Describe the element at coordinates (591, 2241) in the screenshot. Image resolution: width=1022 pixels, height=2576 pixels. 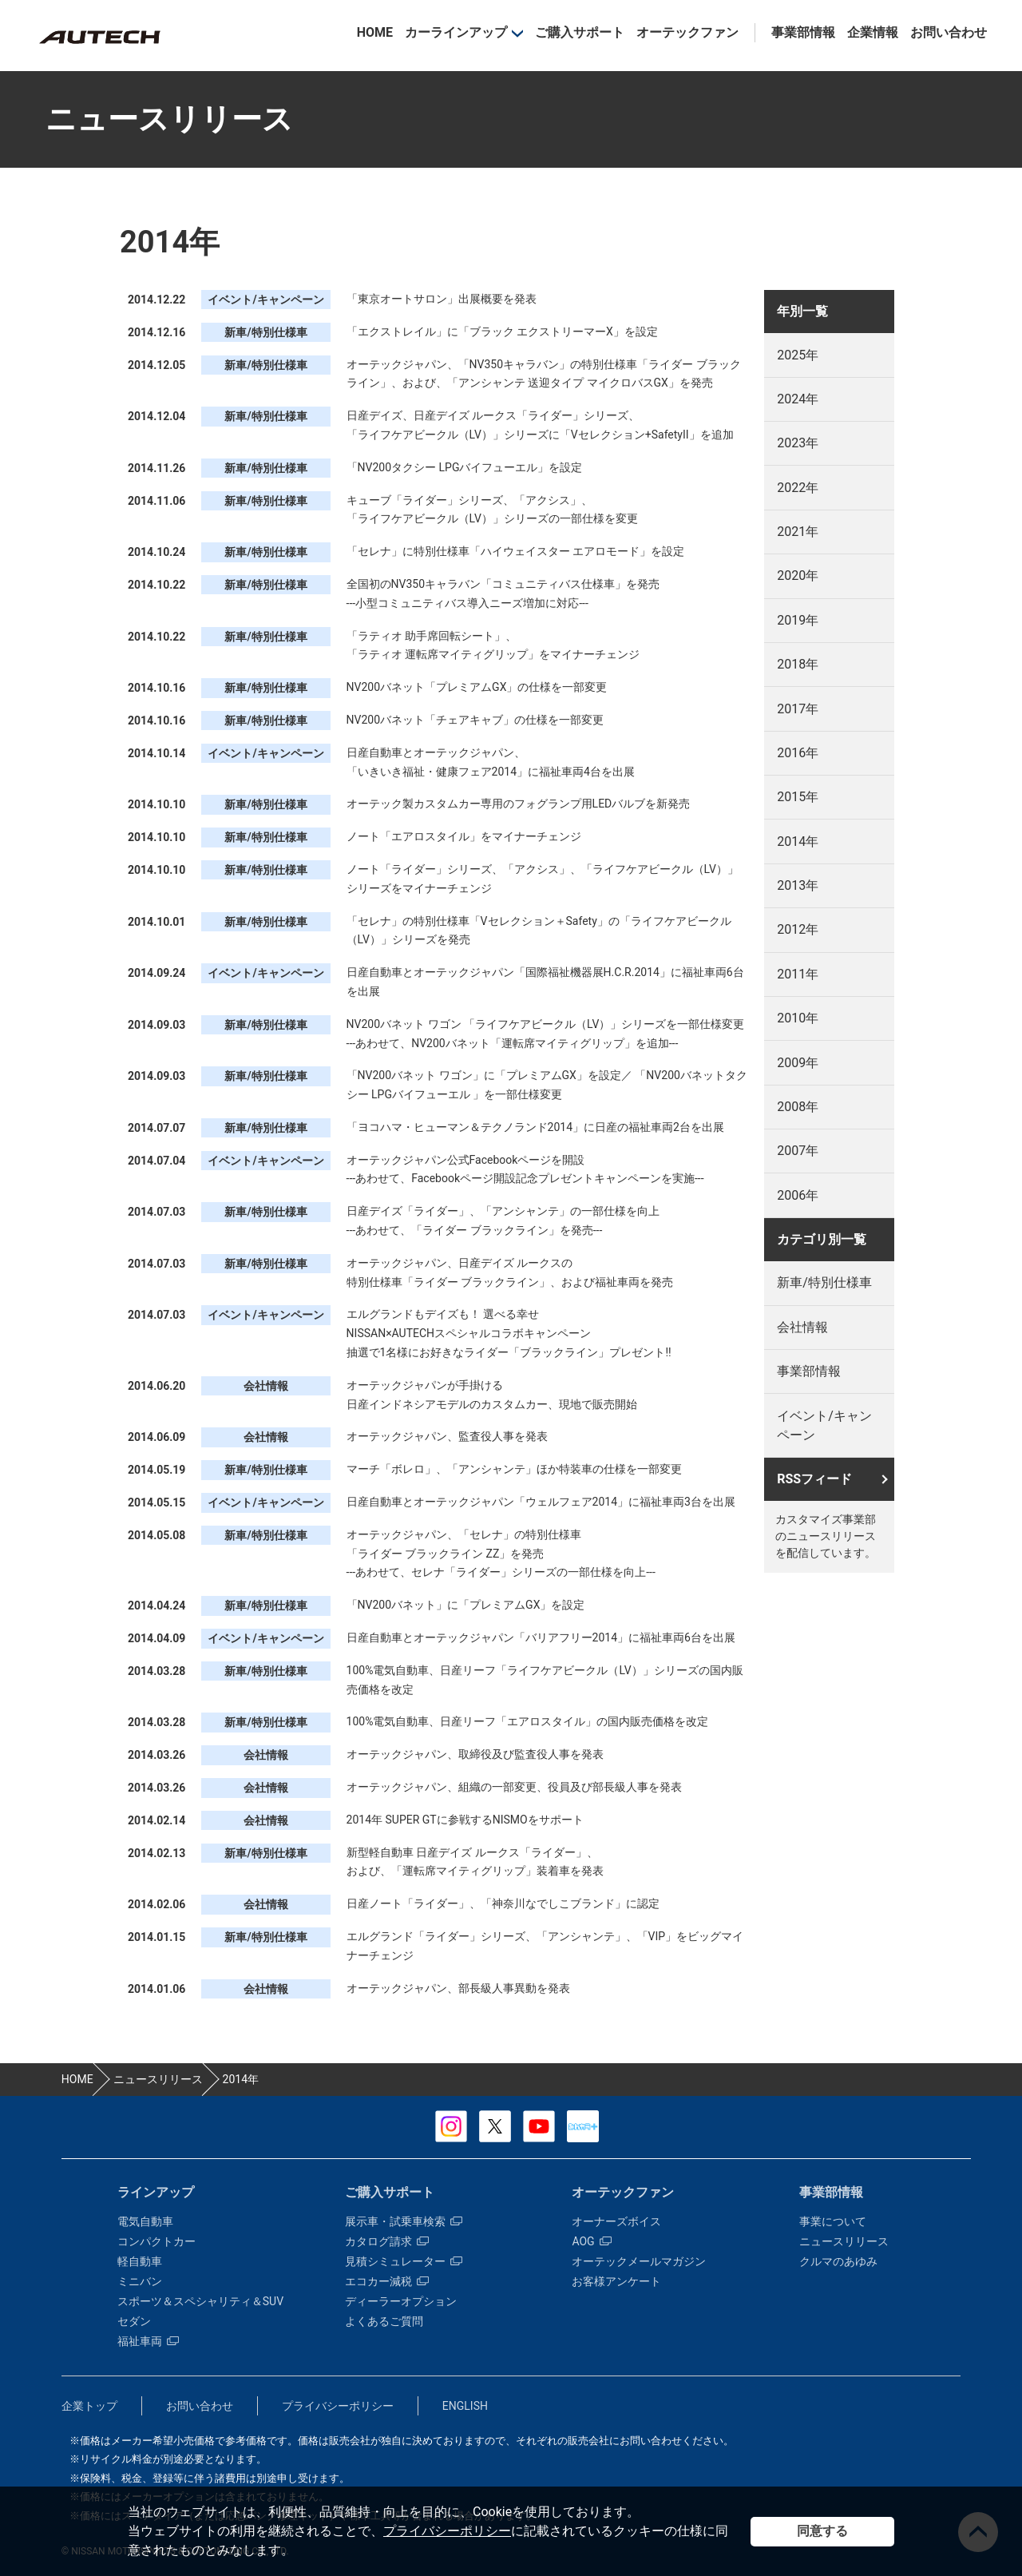
I see `AOG` at that location.